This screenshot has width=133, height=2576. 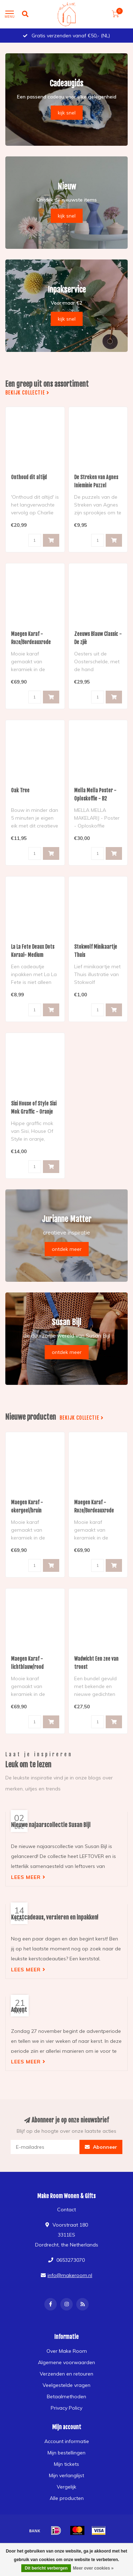 What do you see at coordinates (66, 2475) in the screenshot?
I see `Mijn verlanglijst` at bounding box center [66, 2475].